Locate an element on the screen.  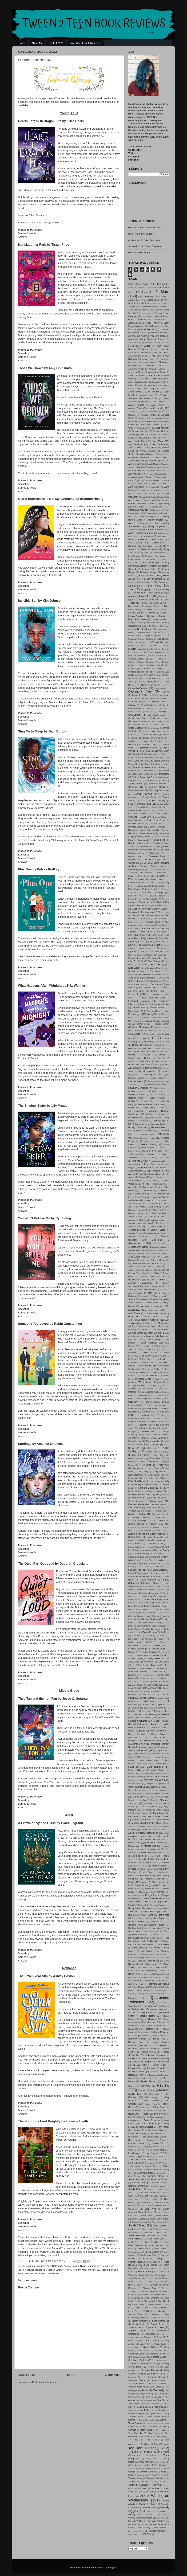
Kiera Cass is located at coordinates (156, 1501).